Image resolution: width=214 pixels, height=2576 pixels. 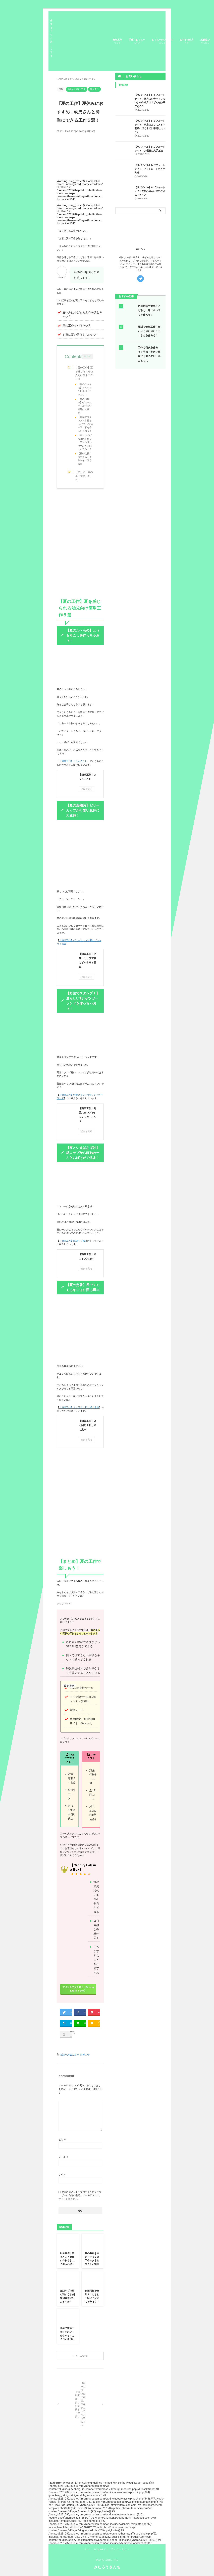 I want to click on 【簡単工作】とうもろこし, so click(x=73, y=761).